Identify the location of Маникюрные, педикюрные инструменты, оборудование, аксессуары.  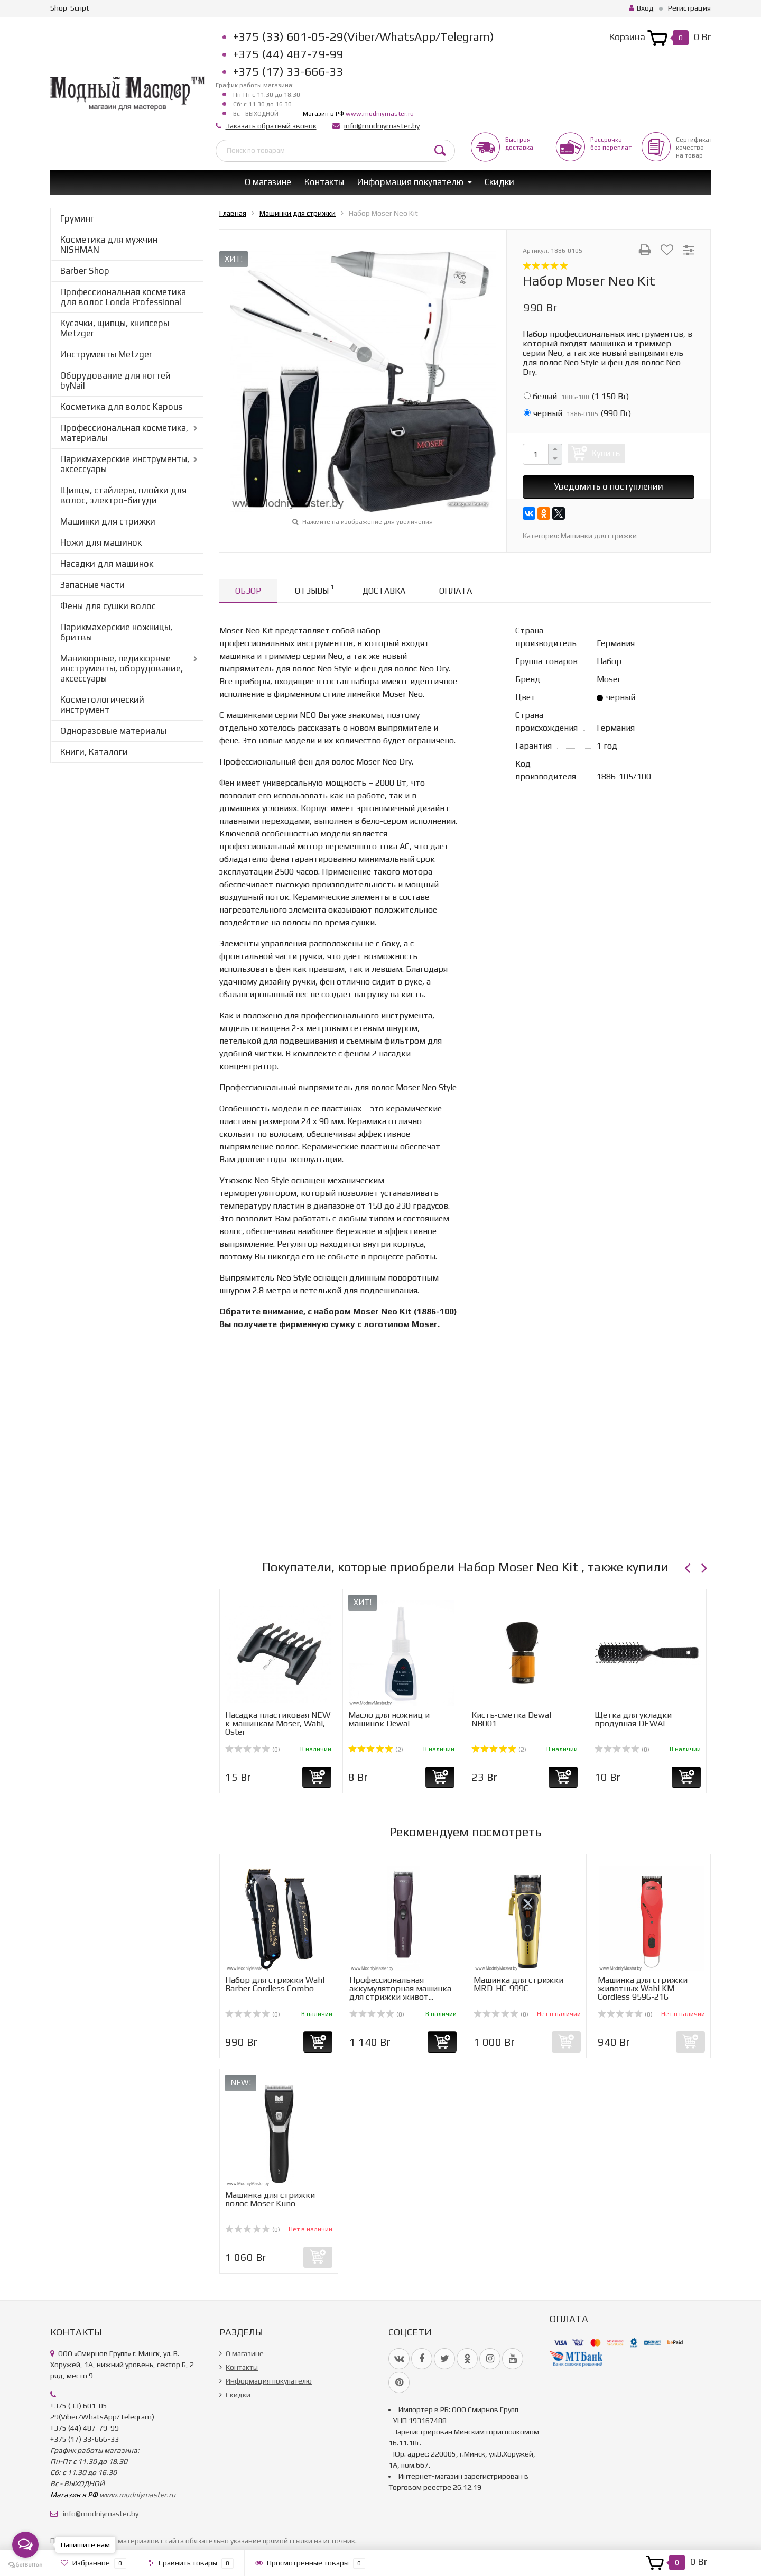
(121, 668).